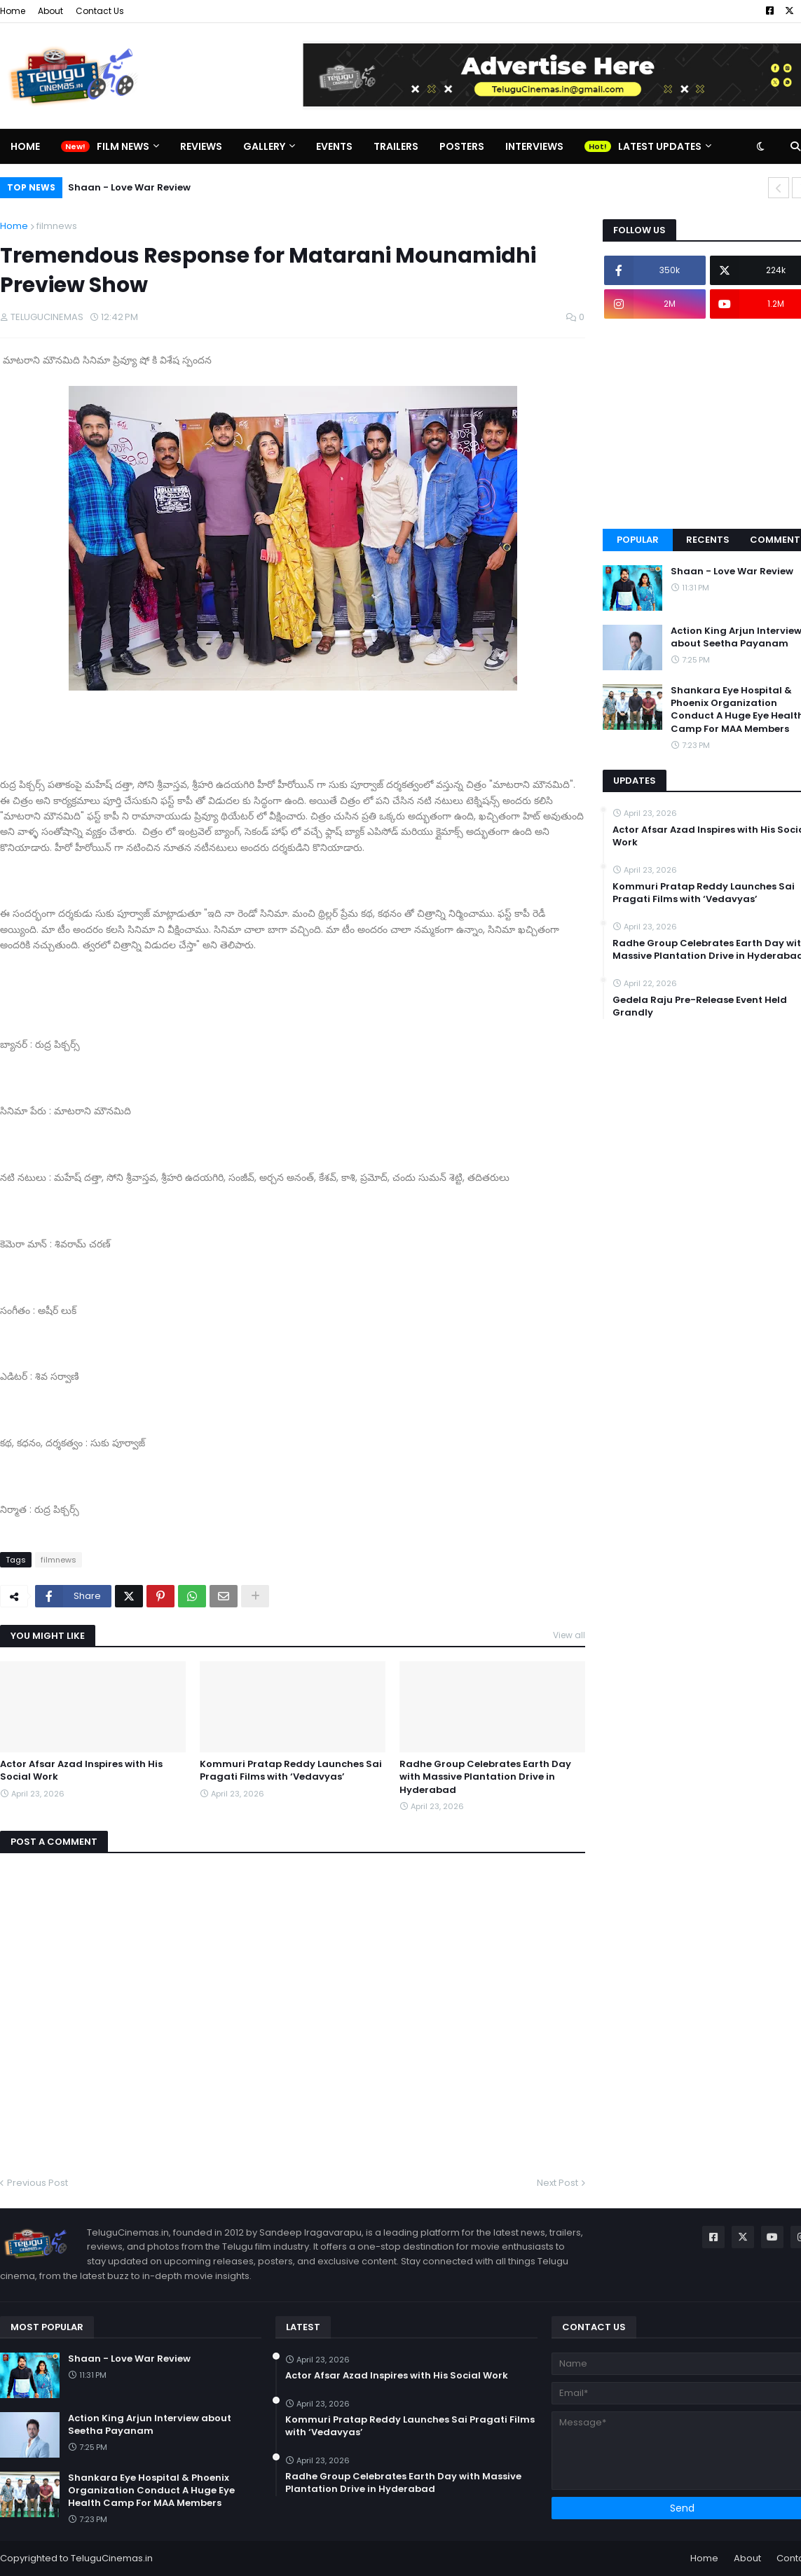 The width and height of the screenshot is (801, 2576). I want to click on Home [menuitem], so click(25, 146).